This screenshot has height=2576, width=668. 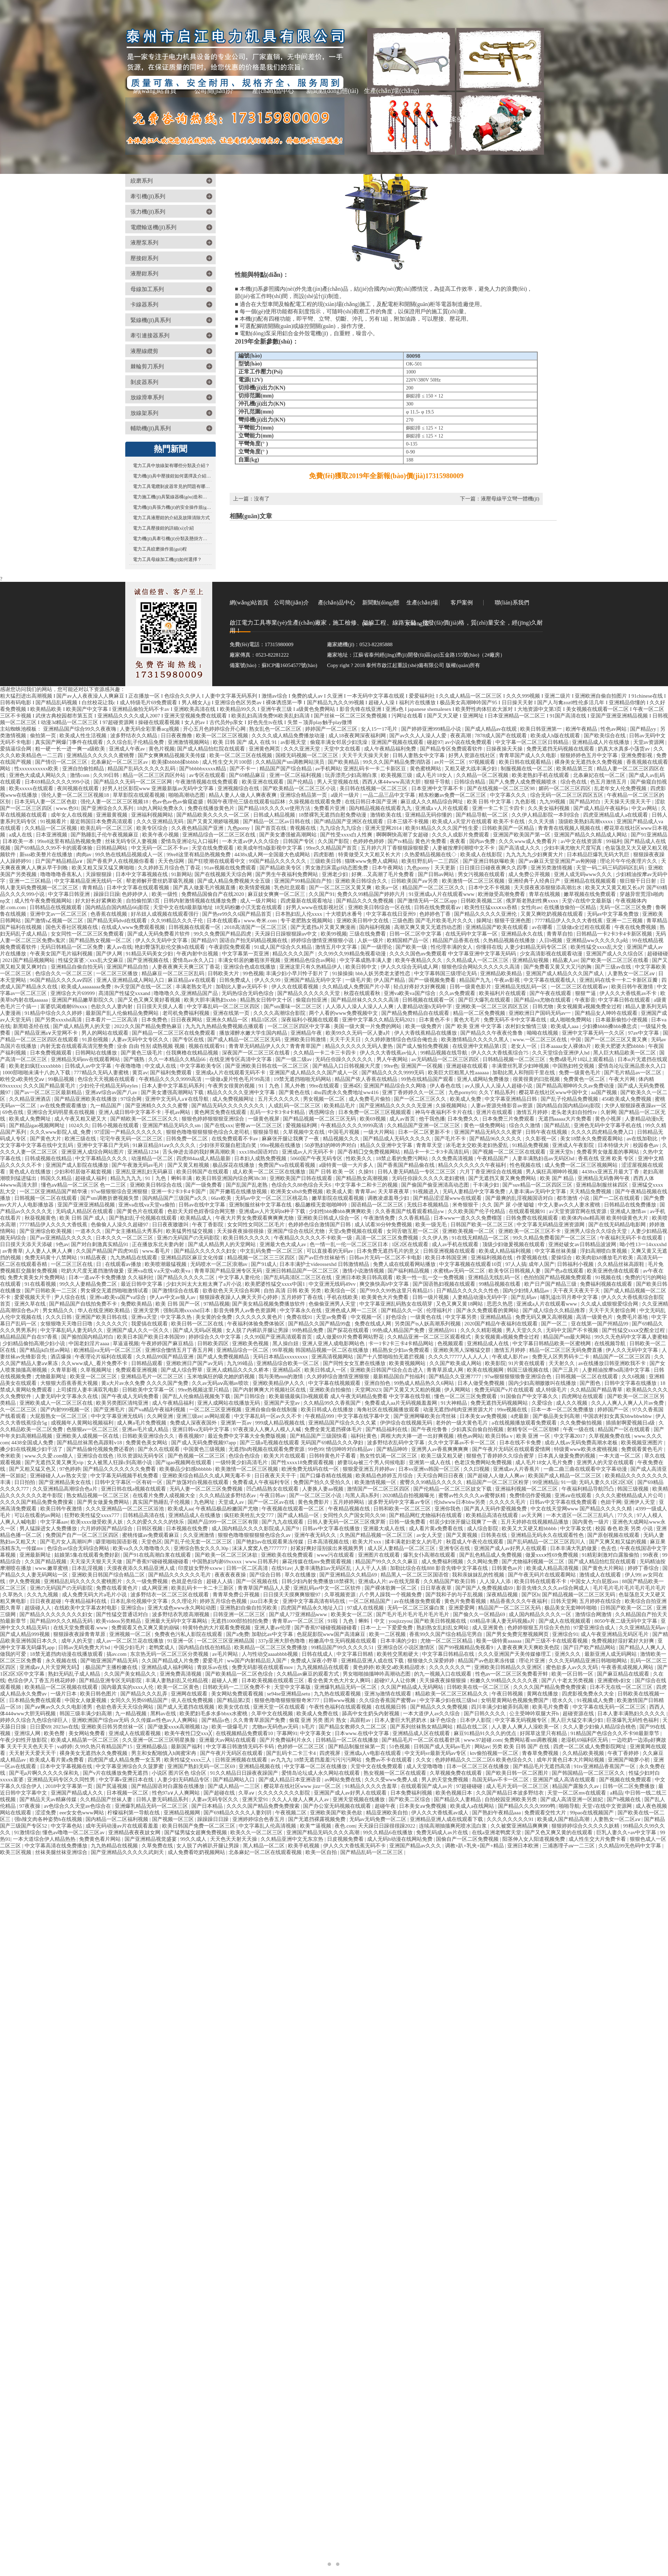 What do you see at coordinates (52, 834) in the screenshot?
I see `日本亚洲视频` at bounding box center [52, 834].